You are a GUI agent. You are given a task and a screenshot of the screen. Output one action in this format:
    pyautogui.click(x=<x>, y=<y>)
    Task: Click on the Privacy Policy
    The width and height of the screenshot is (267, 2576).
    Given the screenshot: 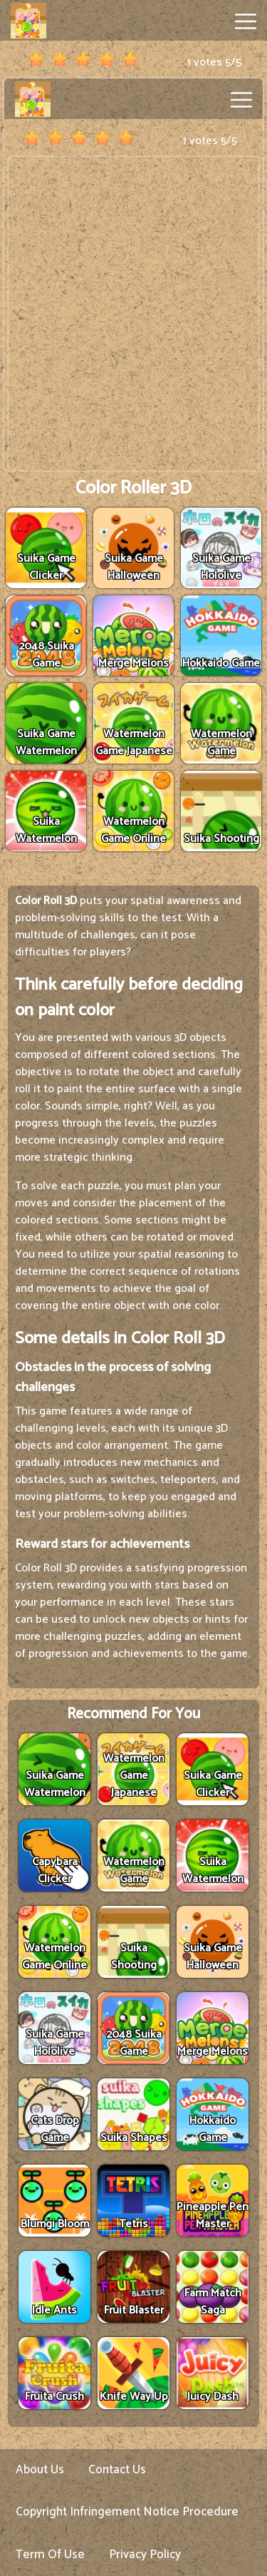 What is the action you would take?
    pyautogui.click(x=145, y=2555)
    